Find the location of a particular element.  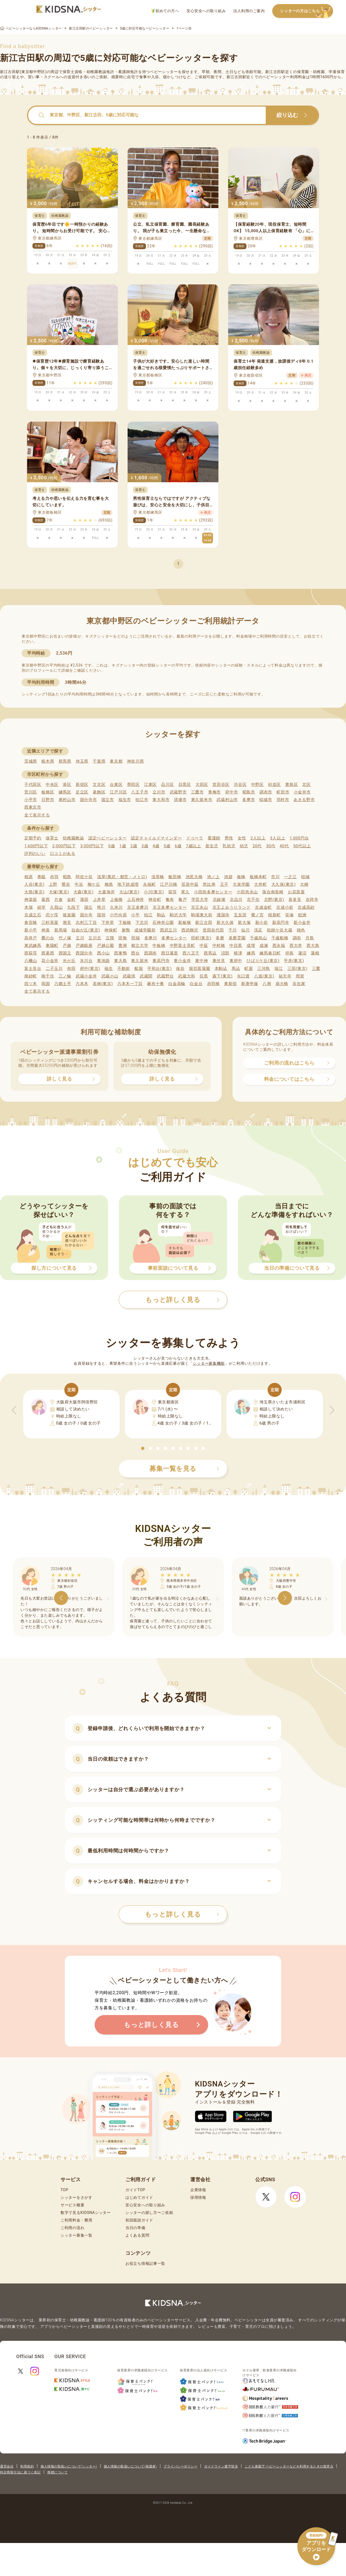

東京都 is located at coordinates (116, 761).